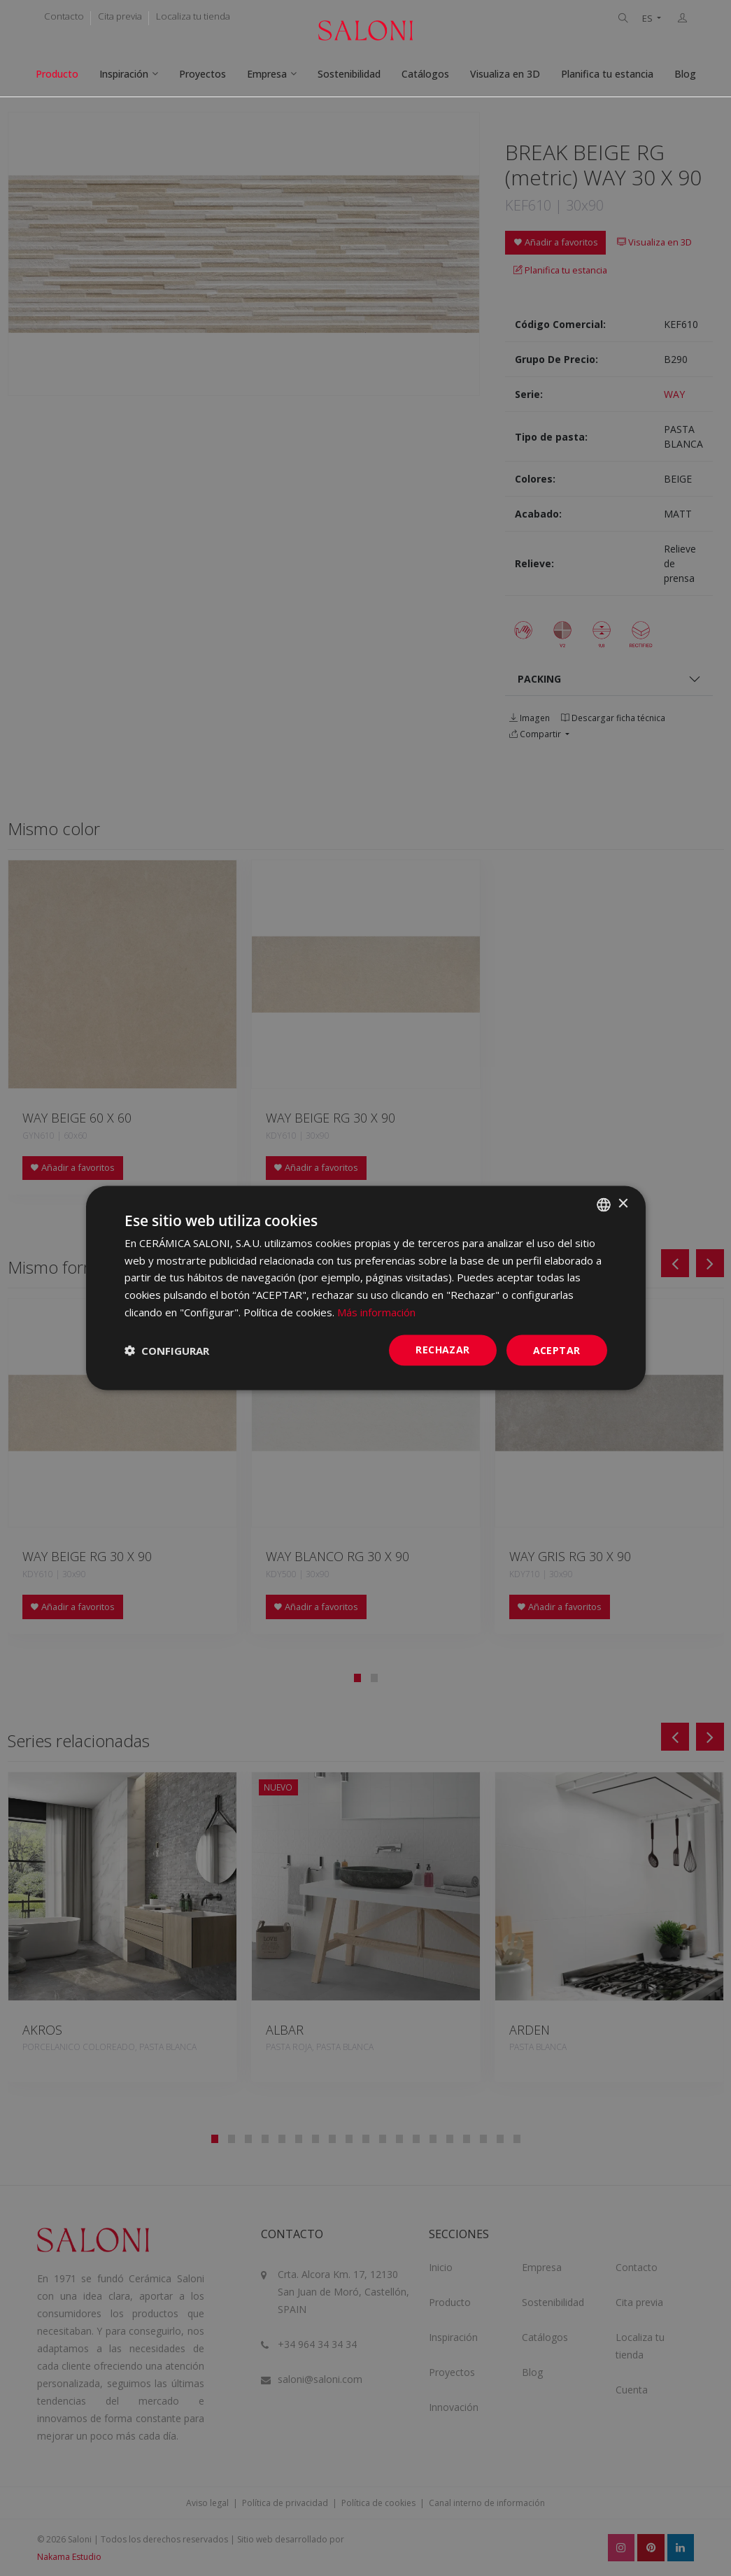  What do you see at coordinates (557, 1349) in the screenshot?
I see `ACEPTAR [button]` at bounding box center [557, 1349].